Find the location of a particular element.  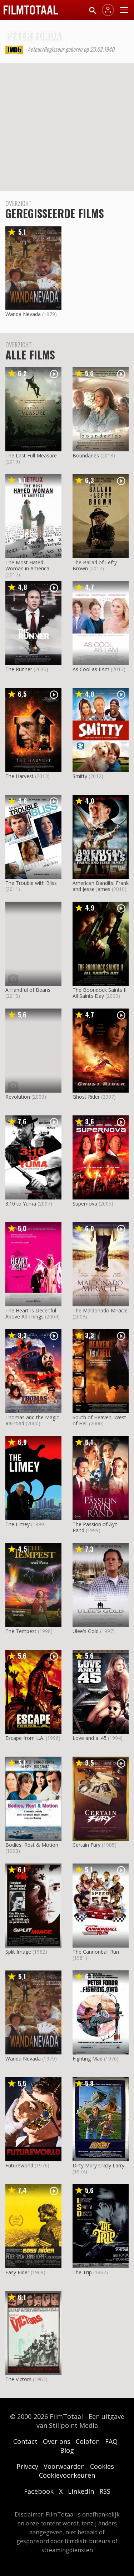

A Handful of Beans is located at coordinates (27, 989).